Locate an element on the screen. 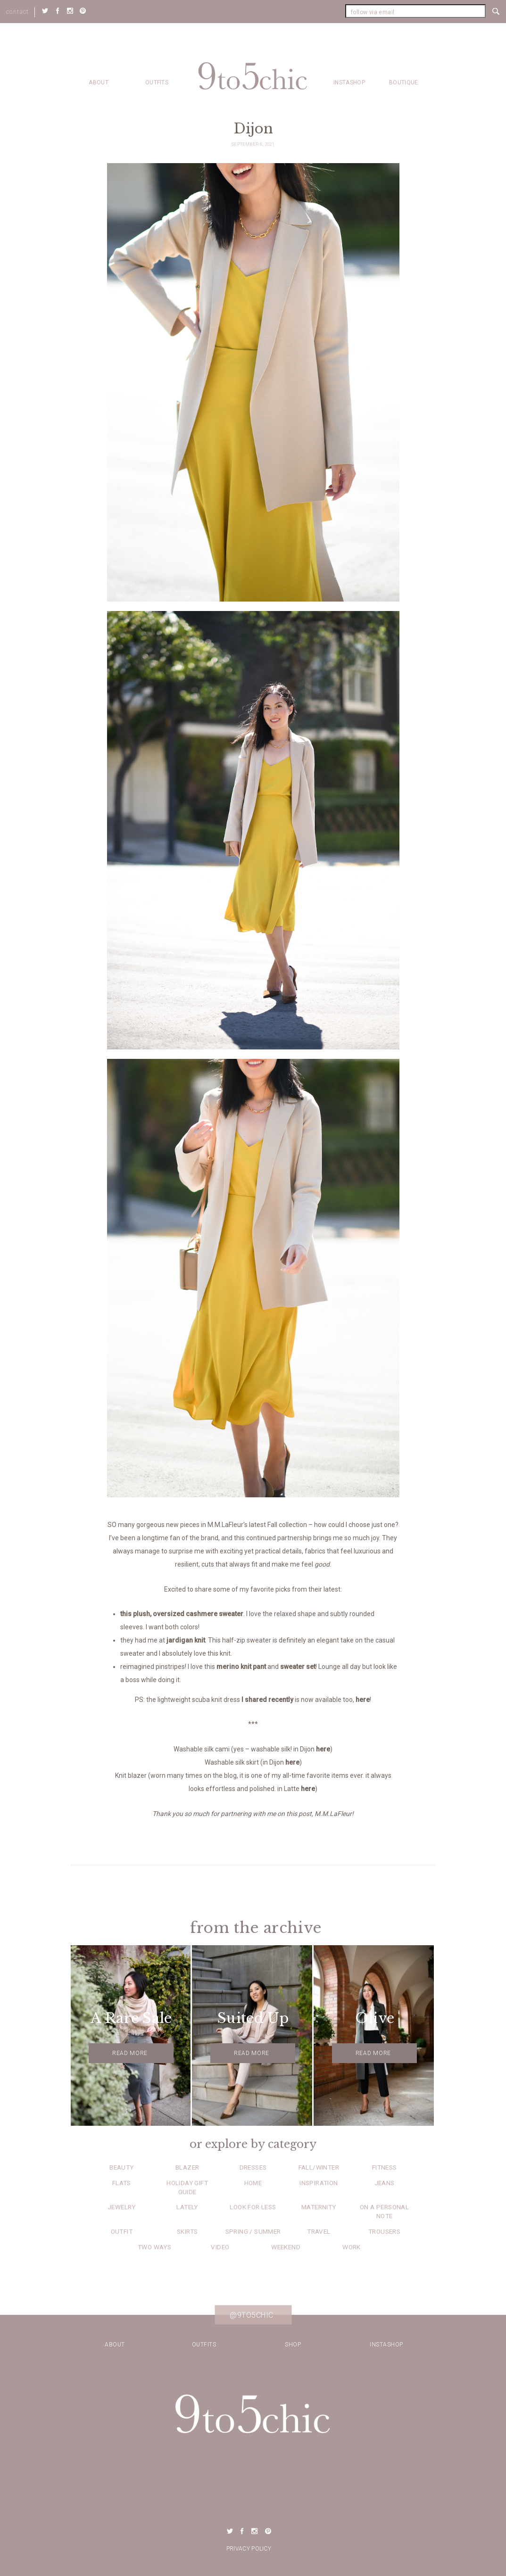  here is located at coordinates (363, 1699).